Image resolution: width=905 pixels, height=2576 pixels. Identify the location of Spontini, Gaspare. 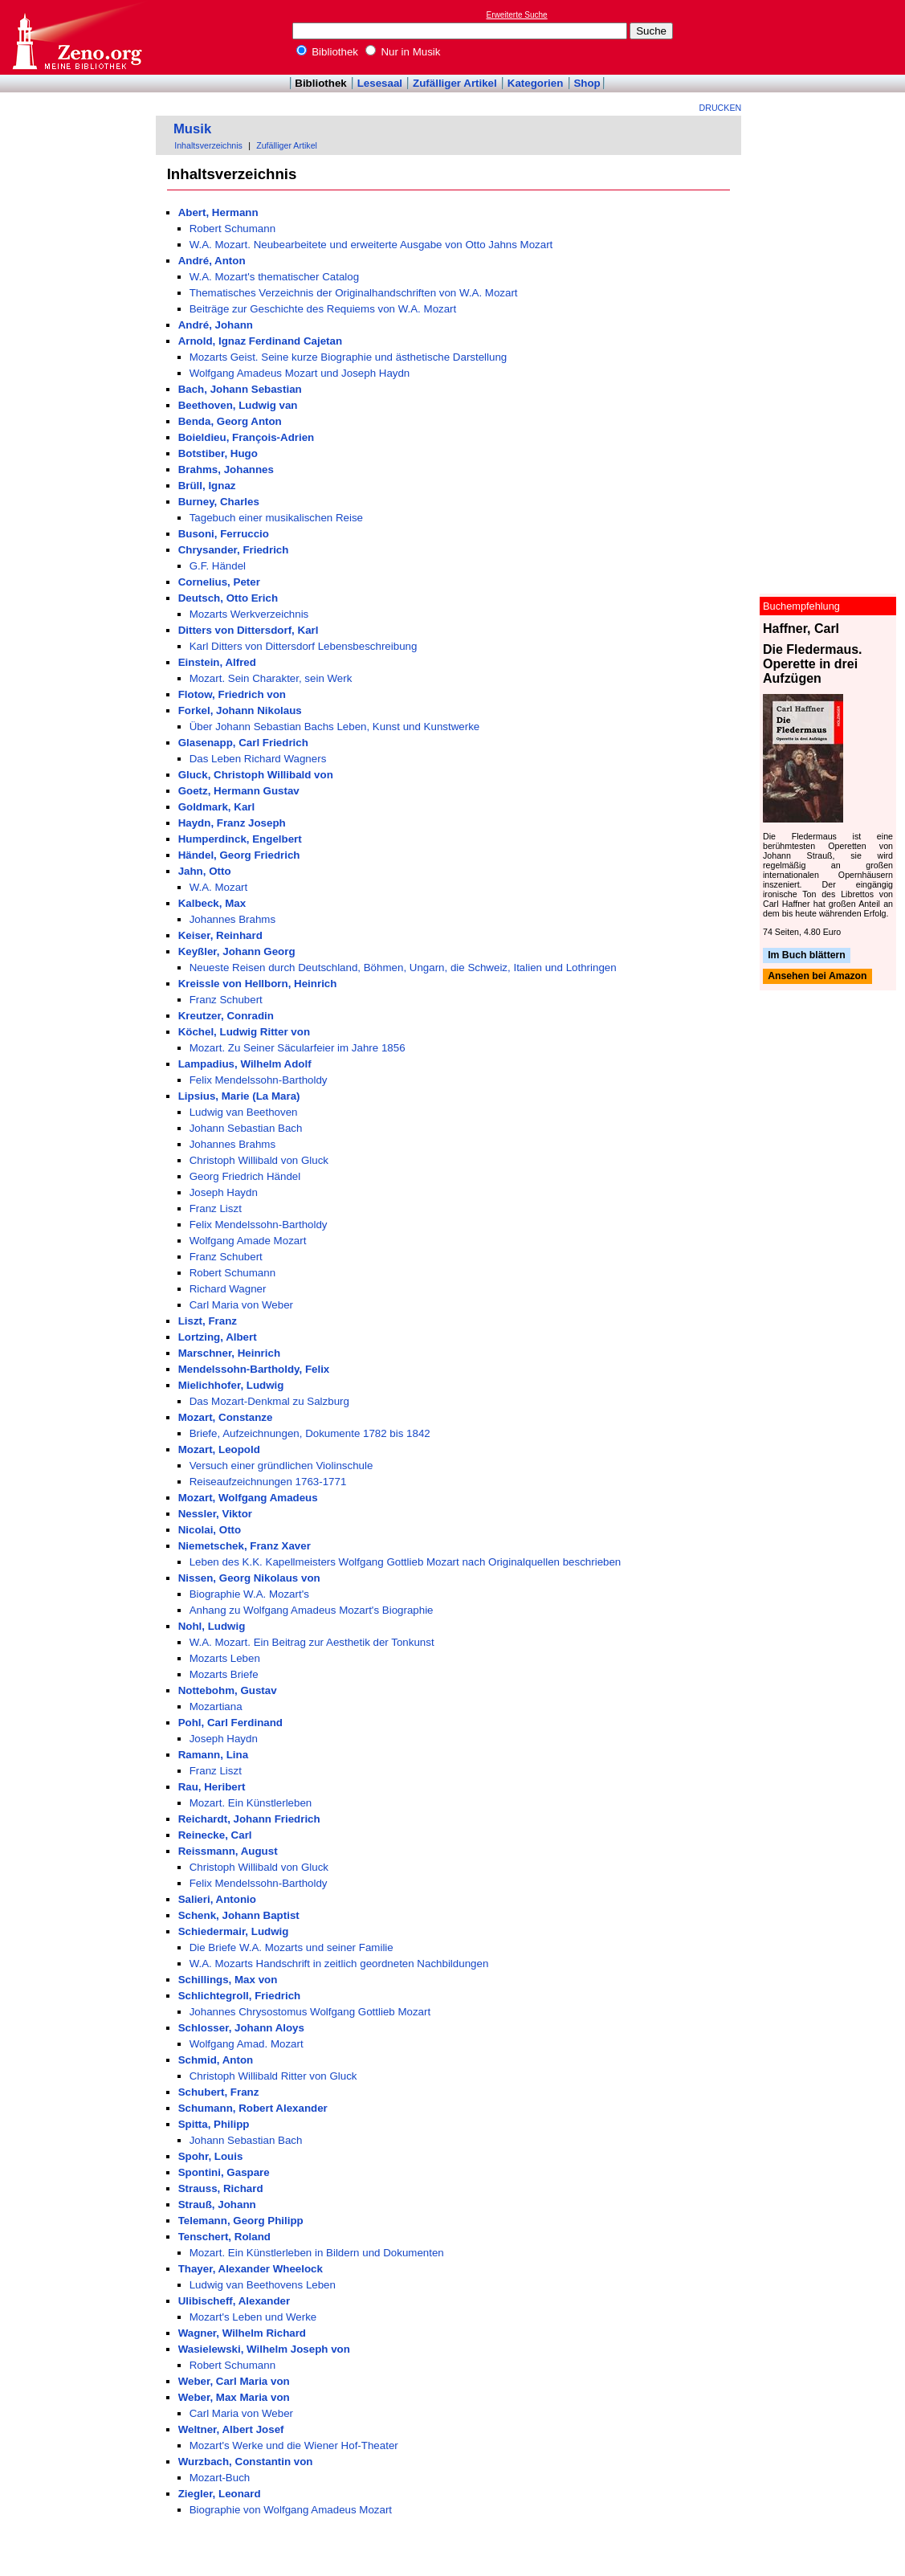
(224, 2172).